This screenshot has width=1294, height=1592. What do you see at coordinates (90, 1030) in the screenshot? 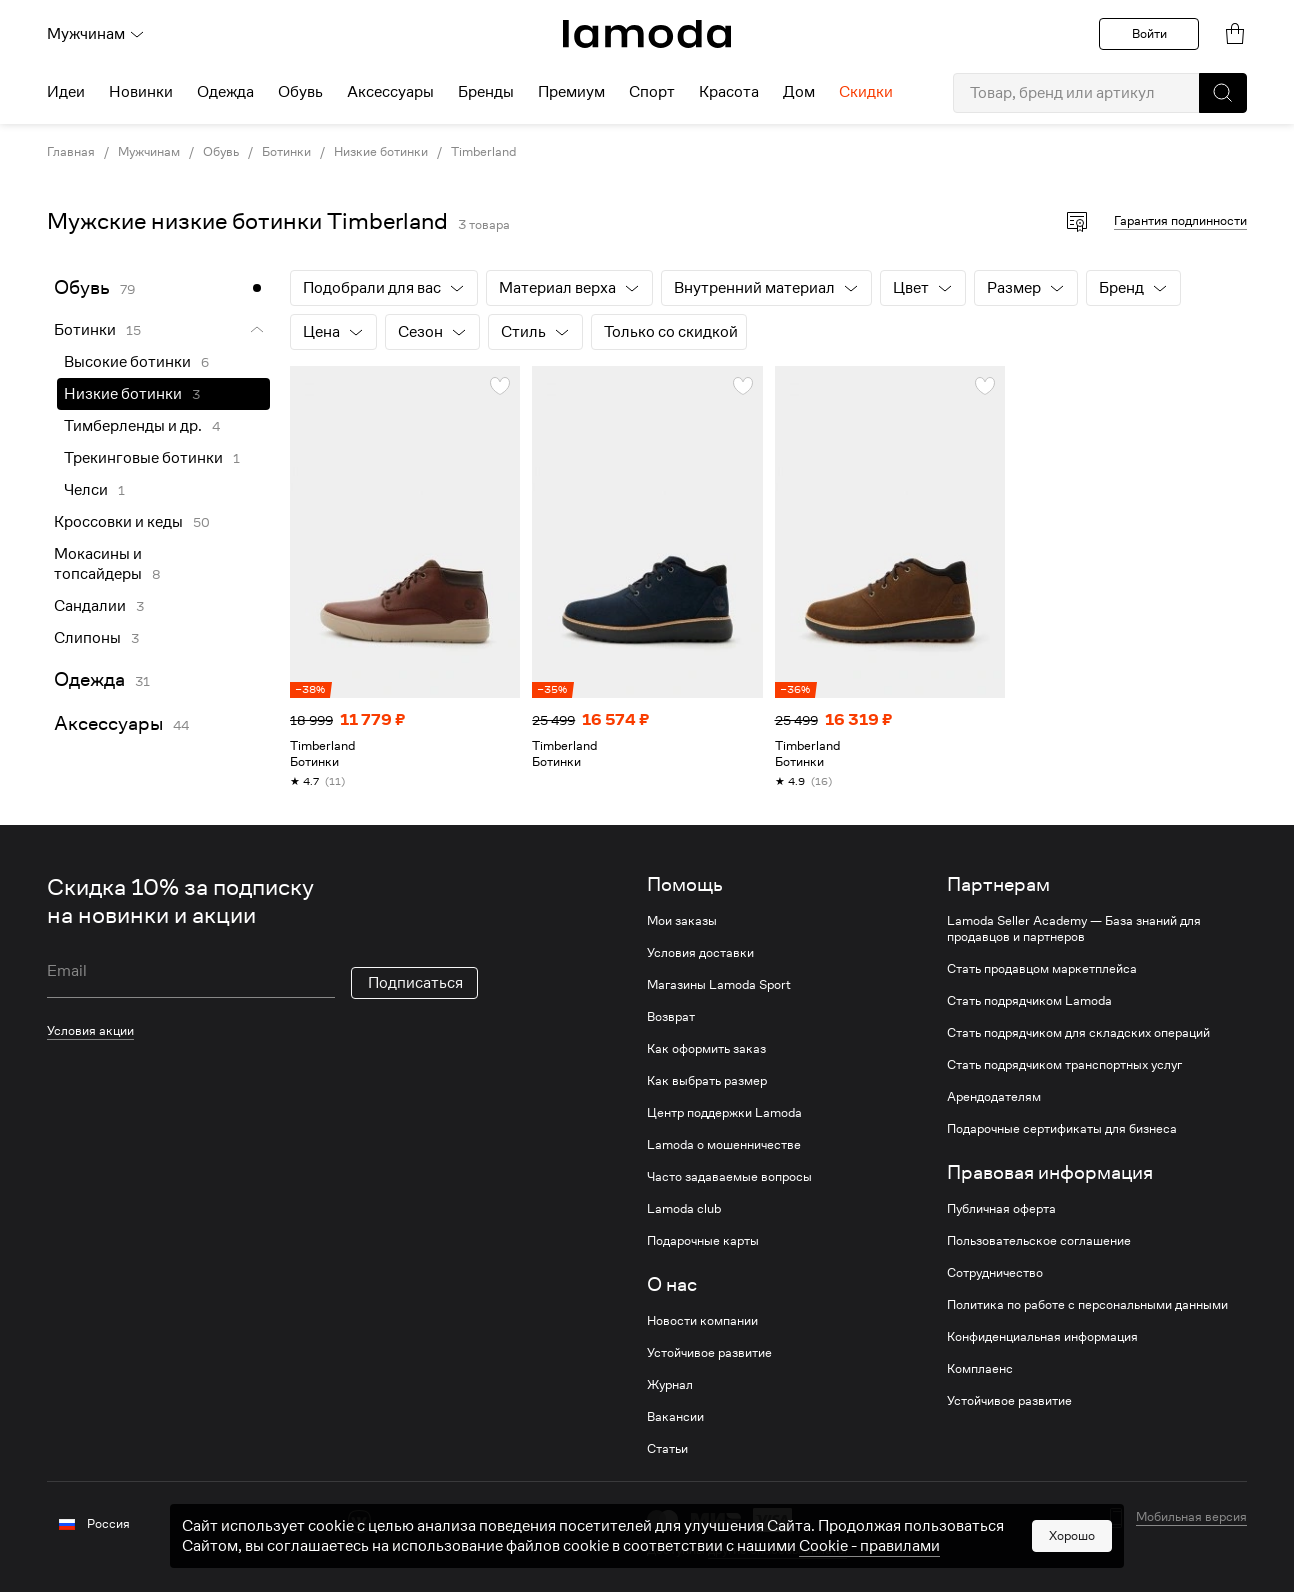
I see `Условия акции [link]` at bounding box center [90, 1030].